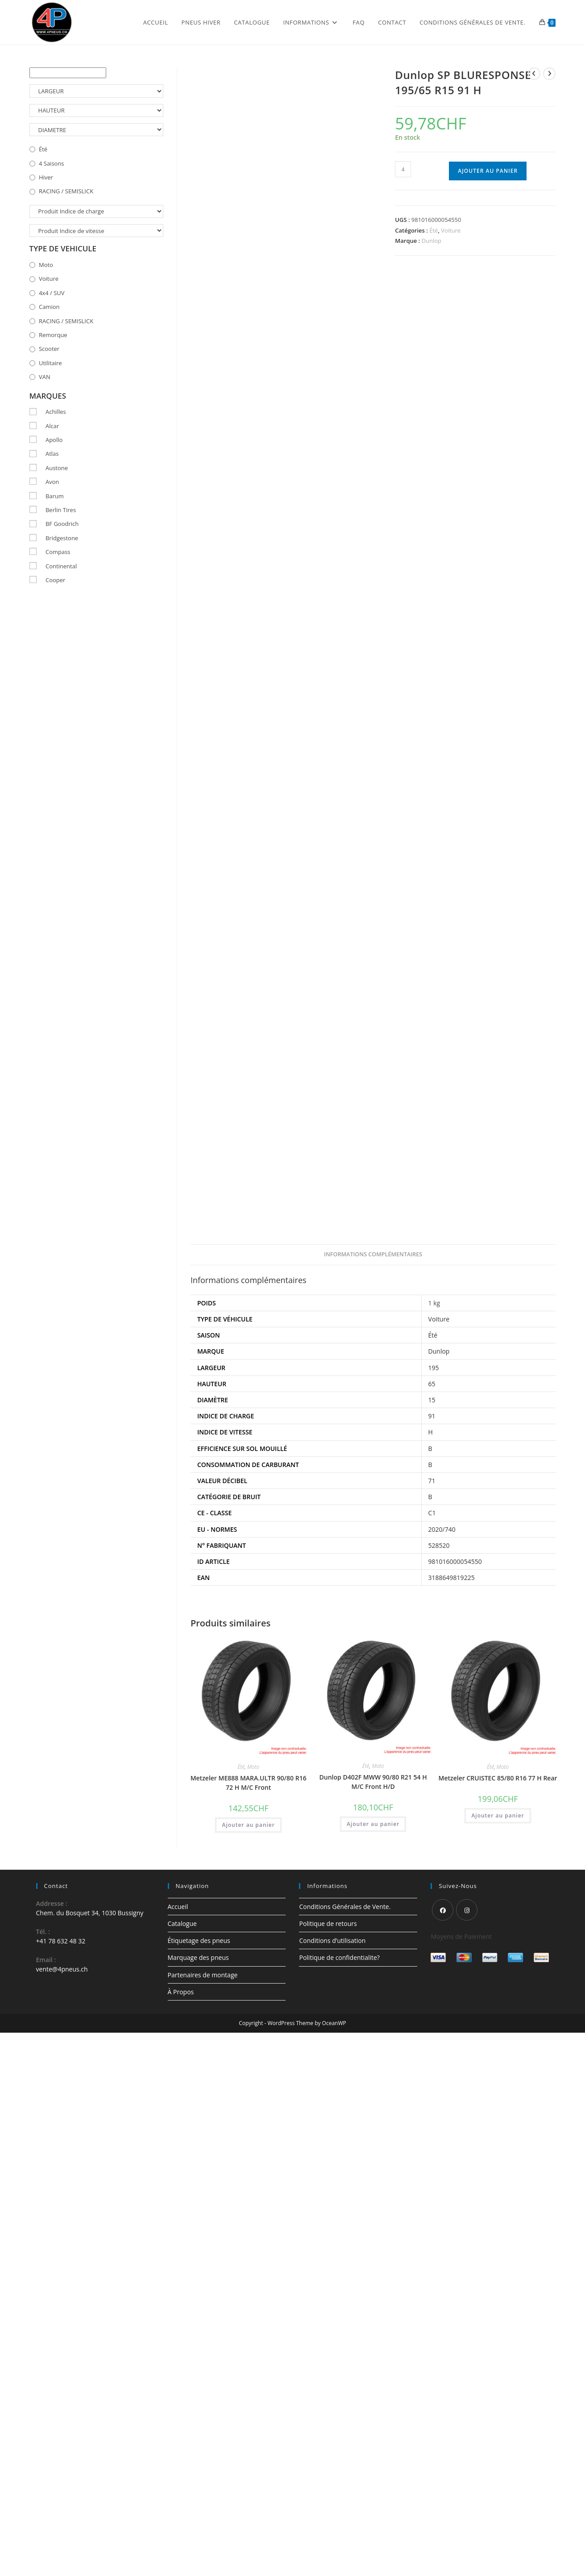 The width and height of the screenshot is (585, 2576). Describe the element at coordinates (52, 454) in the screenshot. I see `Atlas` at that location.